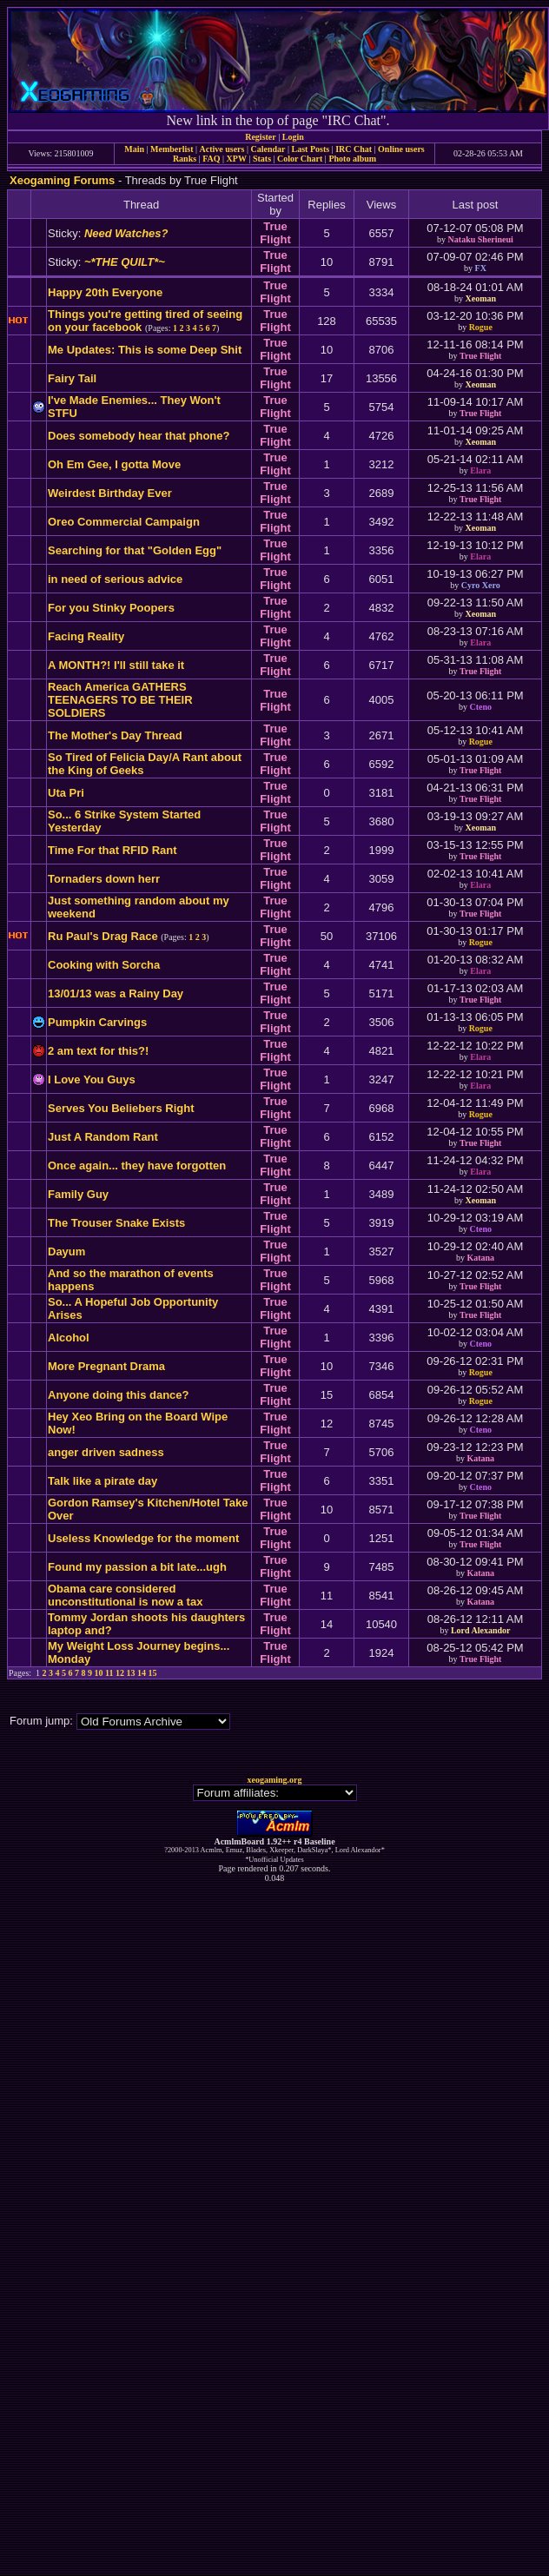 This screenshot has width=549, height=2576. What do you see at coordinates (171, 149) in the screenshot?
I see `Memberlist` at bounding box center [171, 149].